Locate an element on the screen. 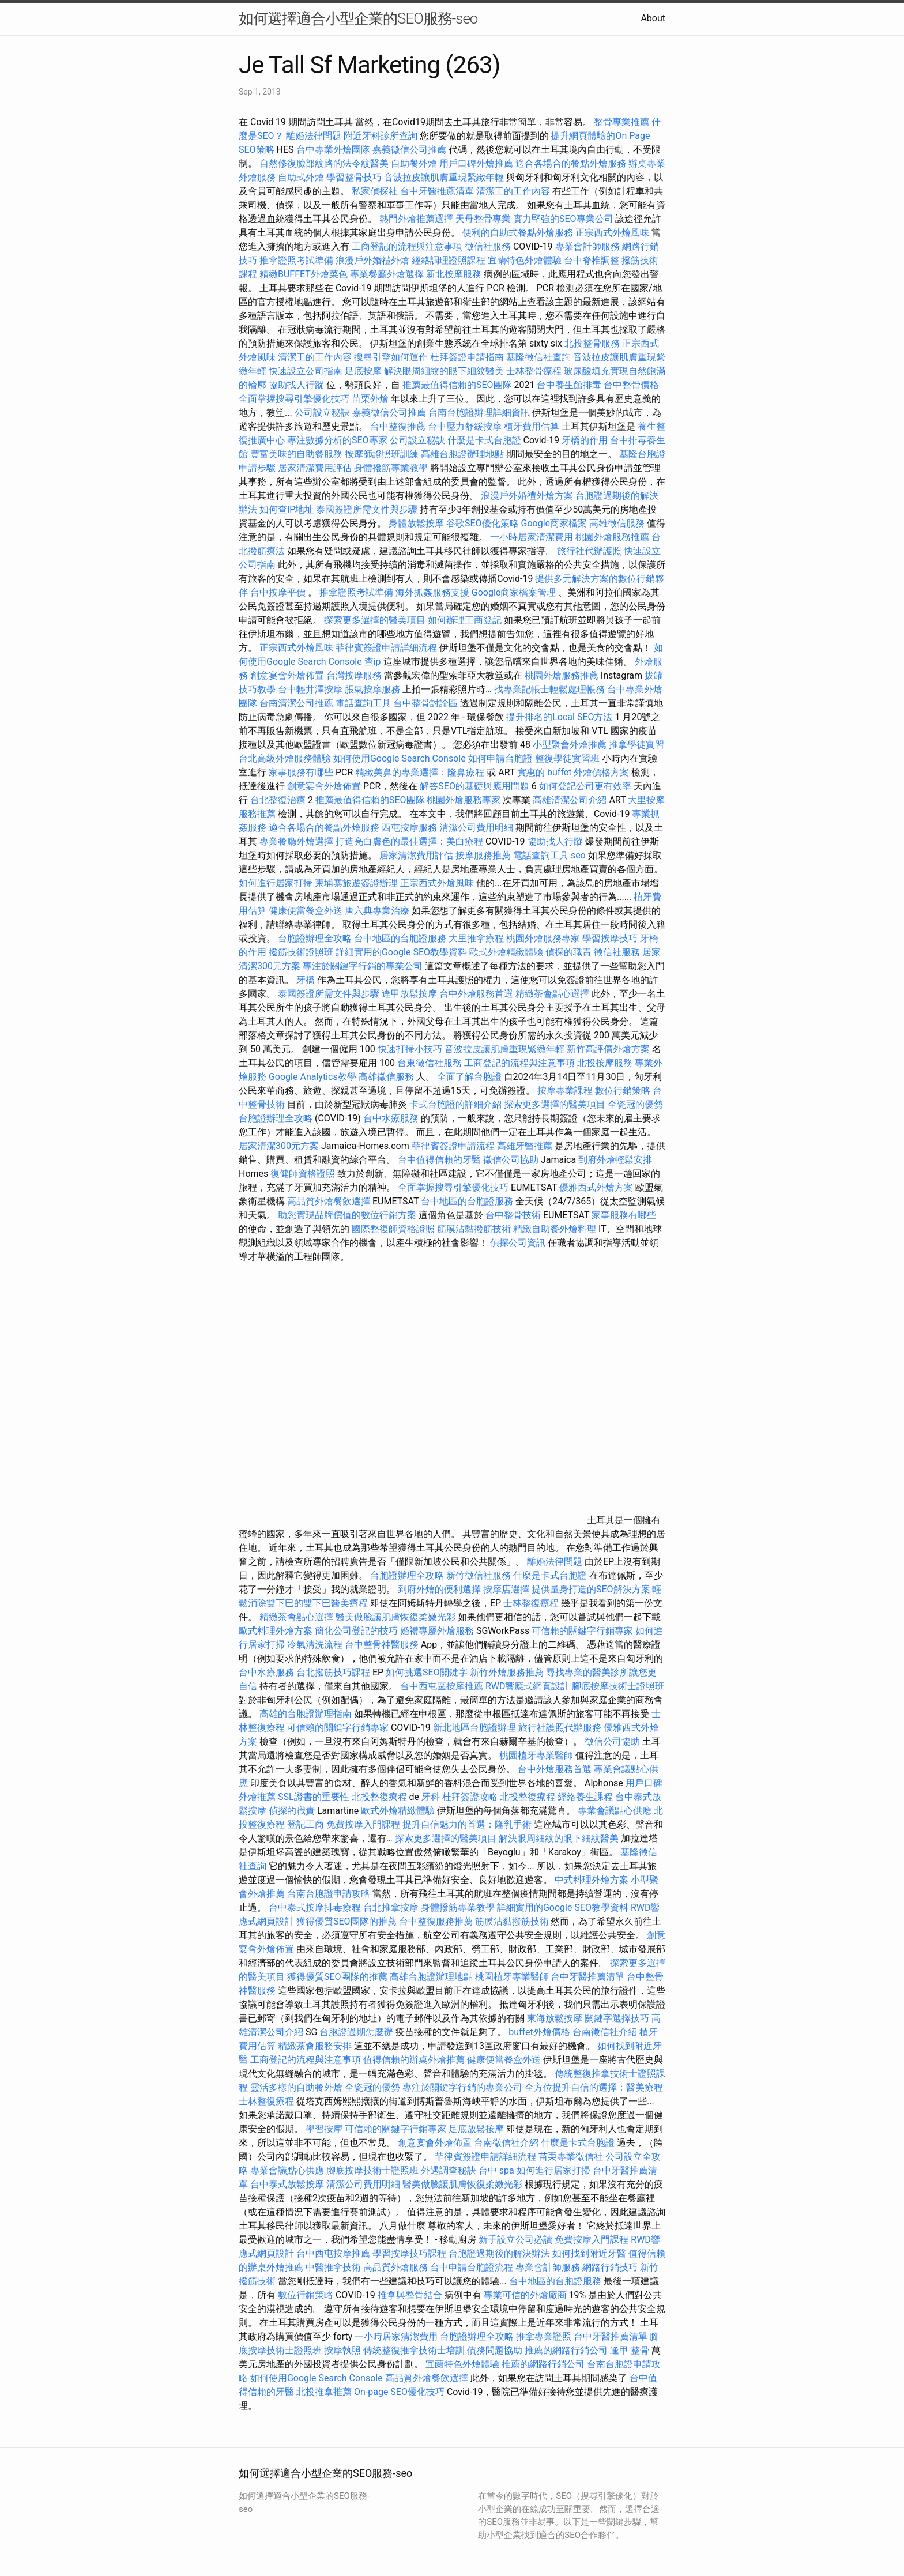  婚禮專屬外燴服務 is located at coordinates (438, 1630).